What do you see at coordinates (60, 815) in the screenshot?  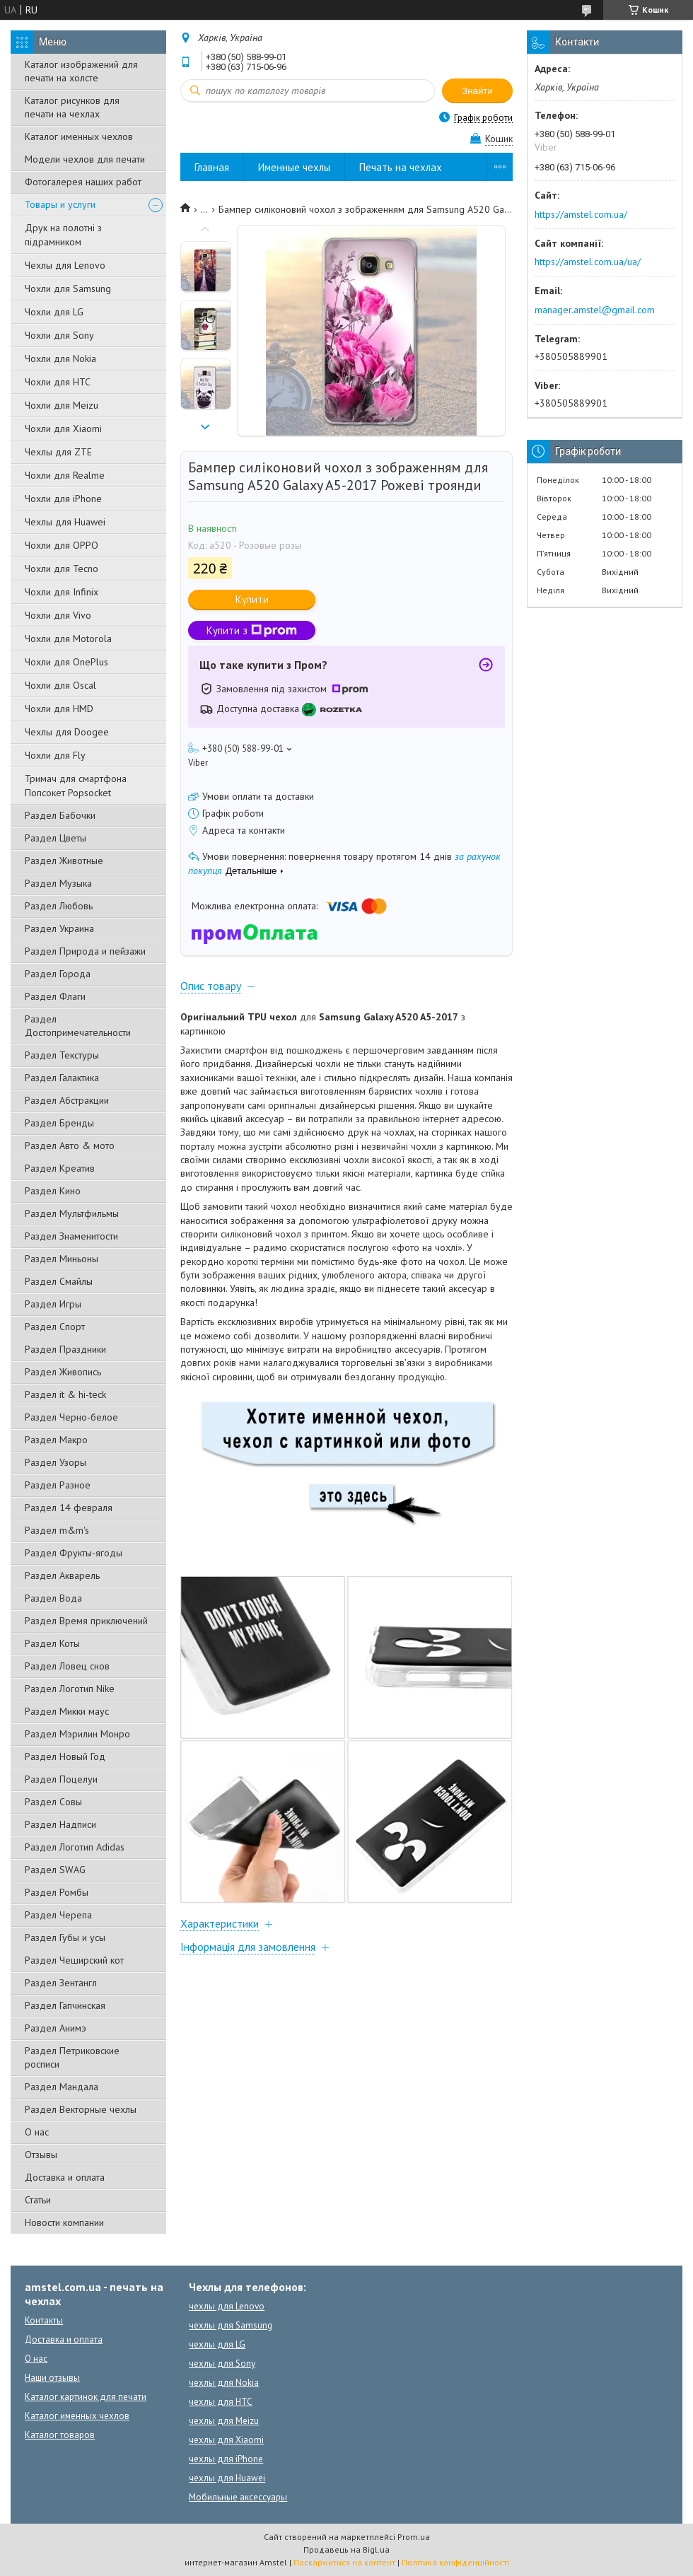 I see `Раздел Бабочки` at bounding box center [60, 815].